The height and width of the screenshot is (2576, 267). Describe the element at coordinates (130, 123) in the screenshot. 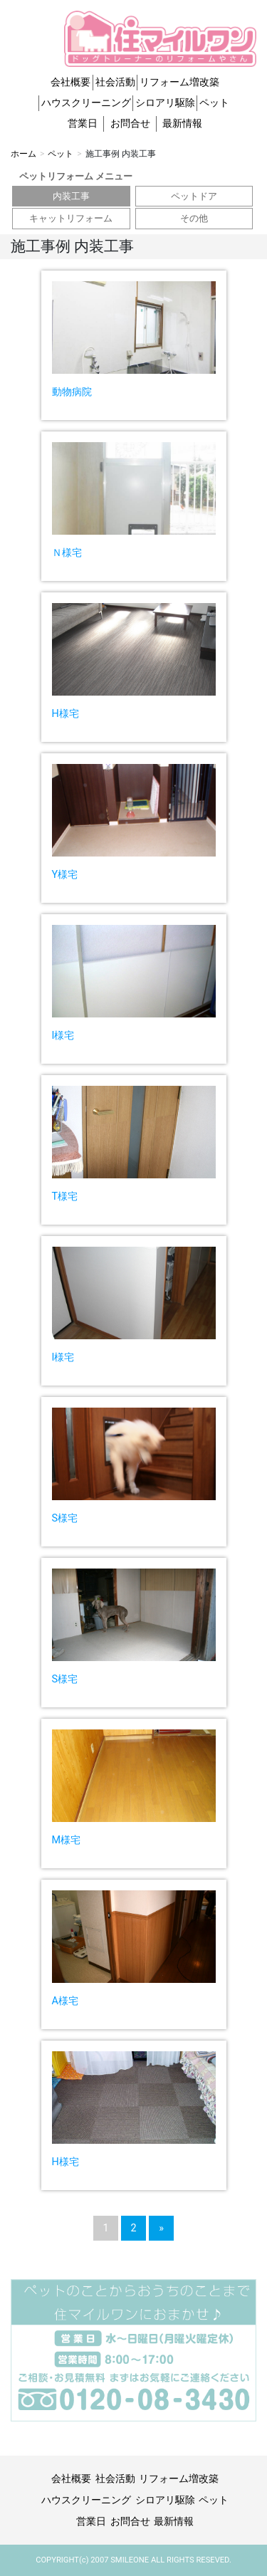

I see `お問合せ` at that location.